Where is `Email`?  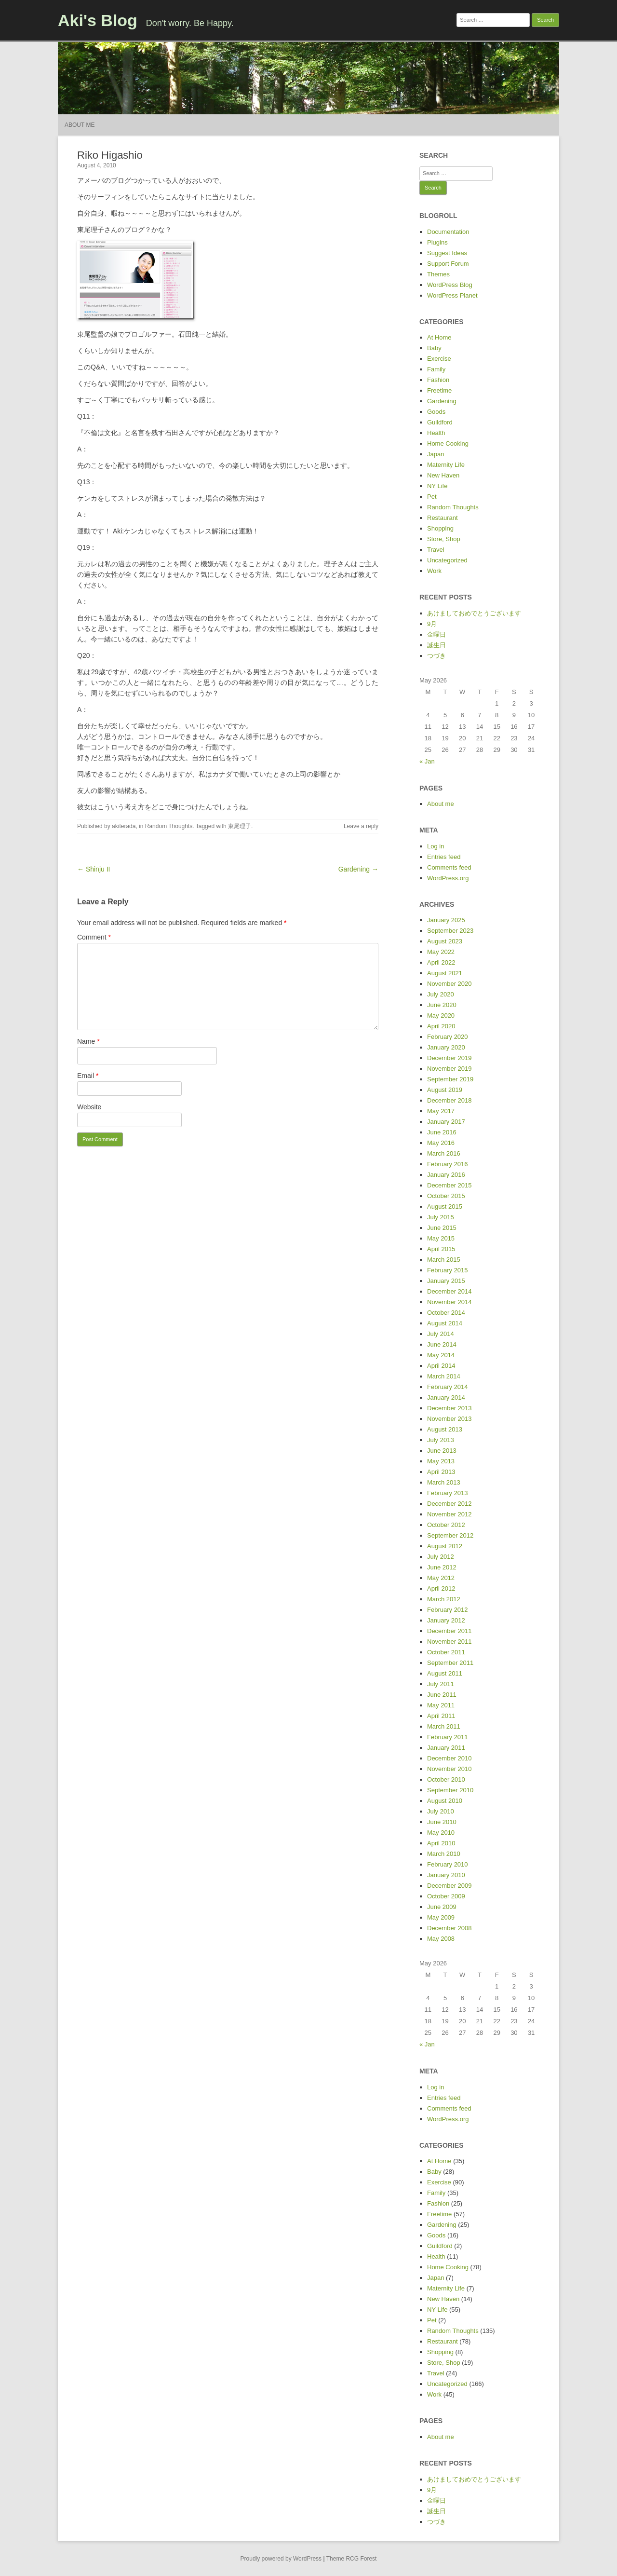
Email is located at coordinates (87, 1075).